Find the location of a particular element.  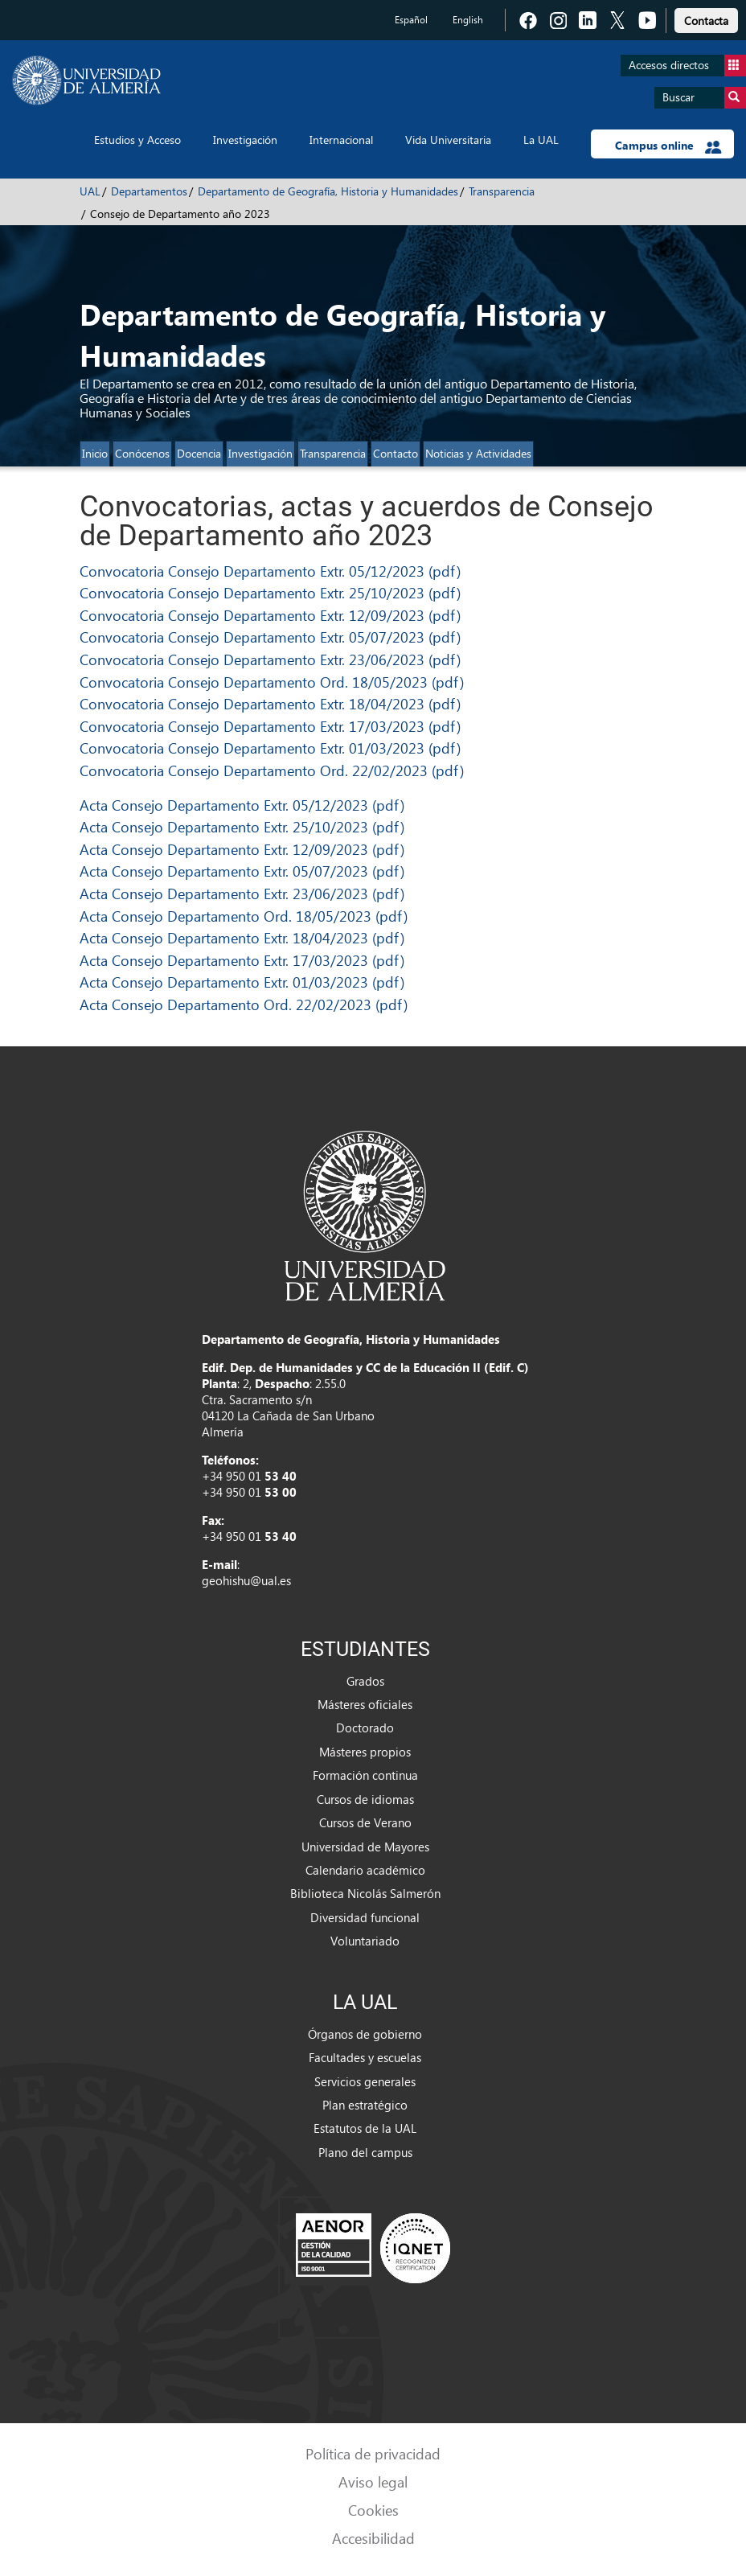

Accesos directos is located at coordinates (687, 65).